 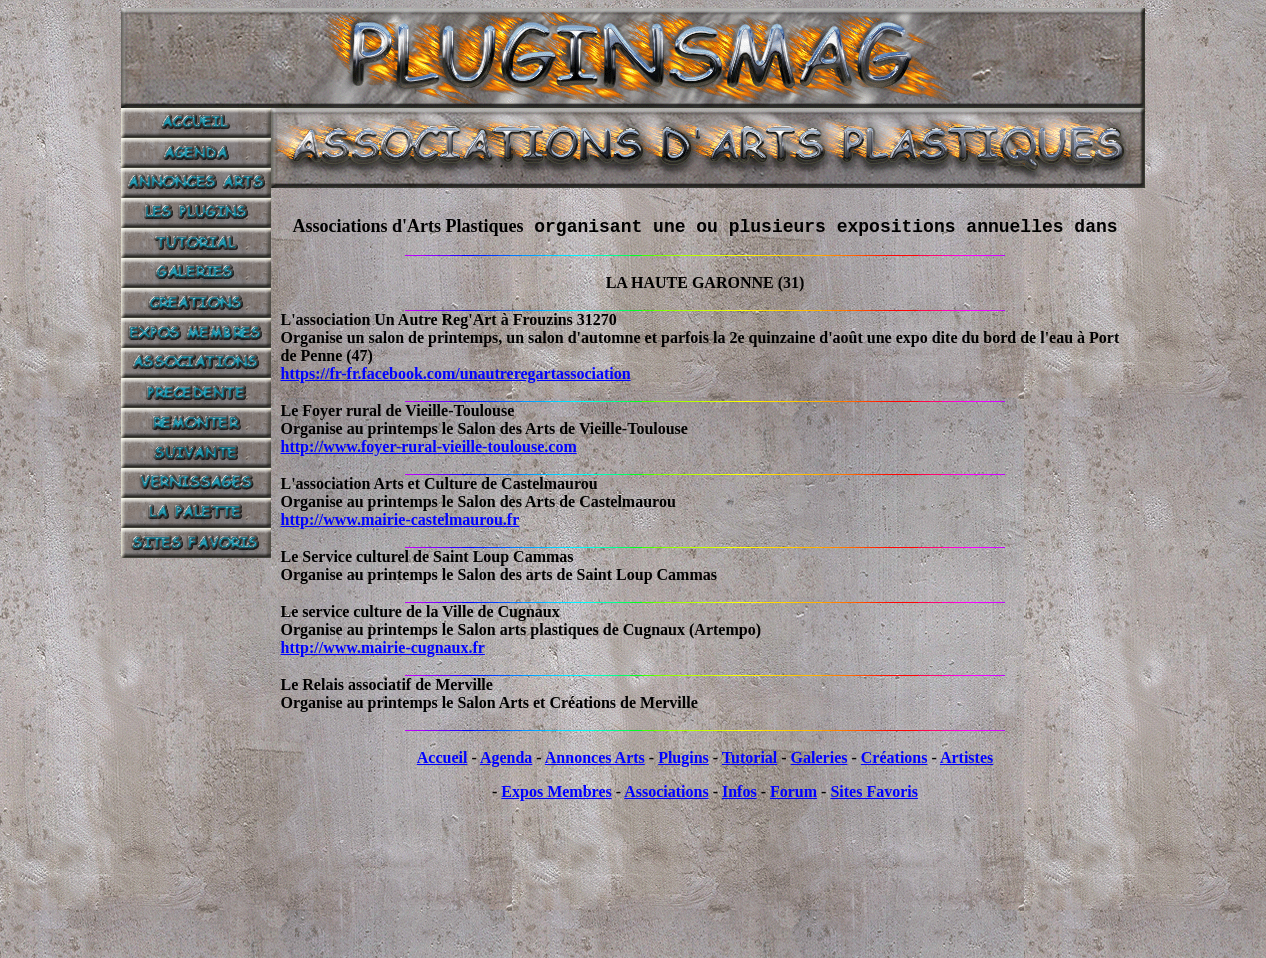 I want to click on Artistes, so click(x=966, y=757).